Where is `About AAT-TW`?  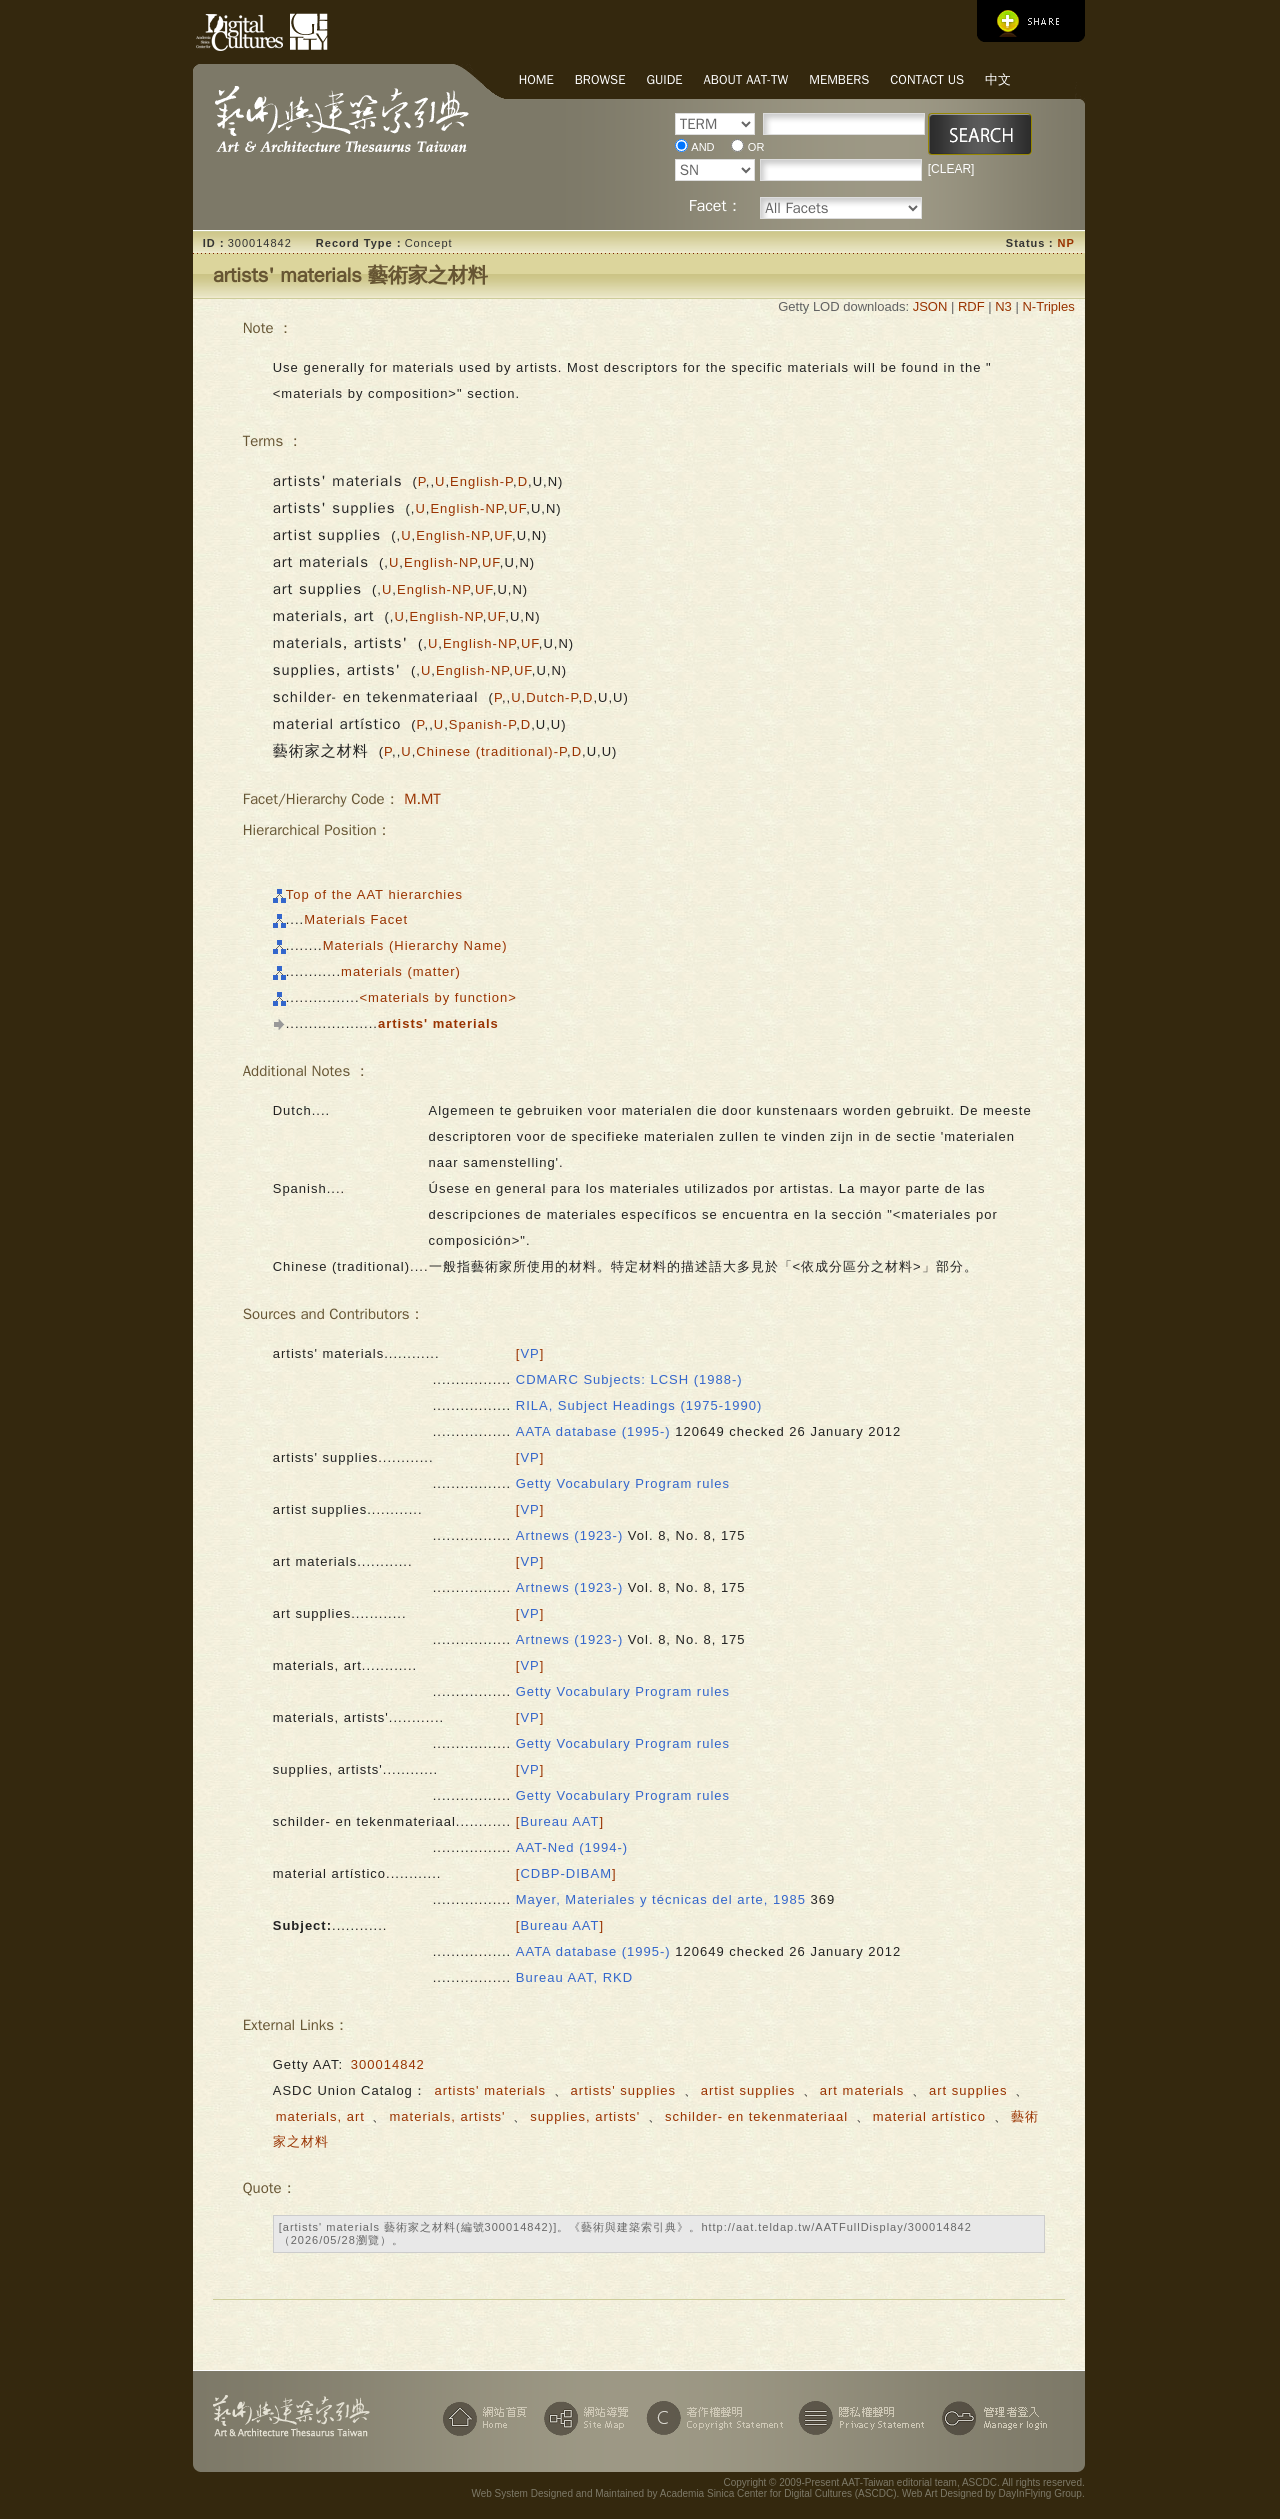 About AAT-TW is located at coordinates (746, 79).